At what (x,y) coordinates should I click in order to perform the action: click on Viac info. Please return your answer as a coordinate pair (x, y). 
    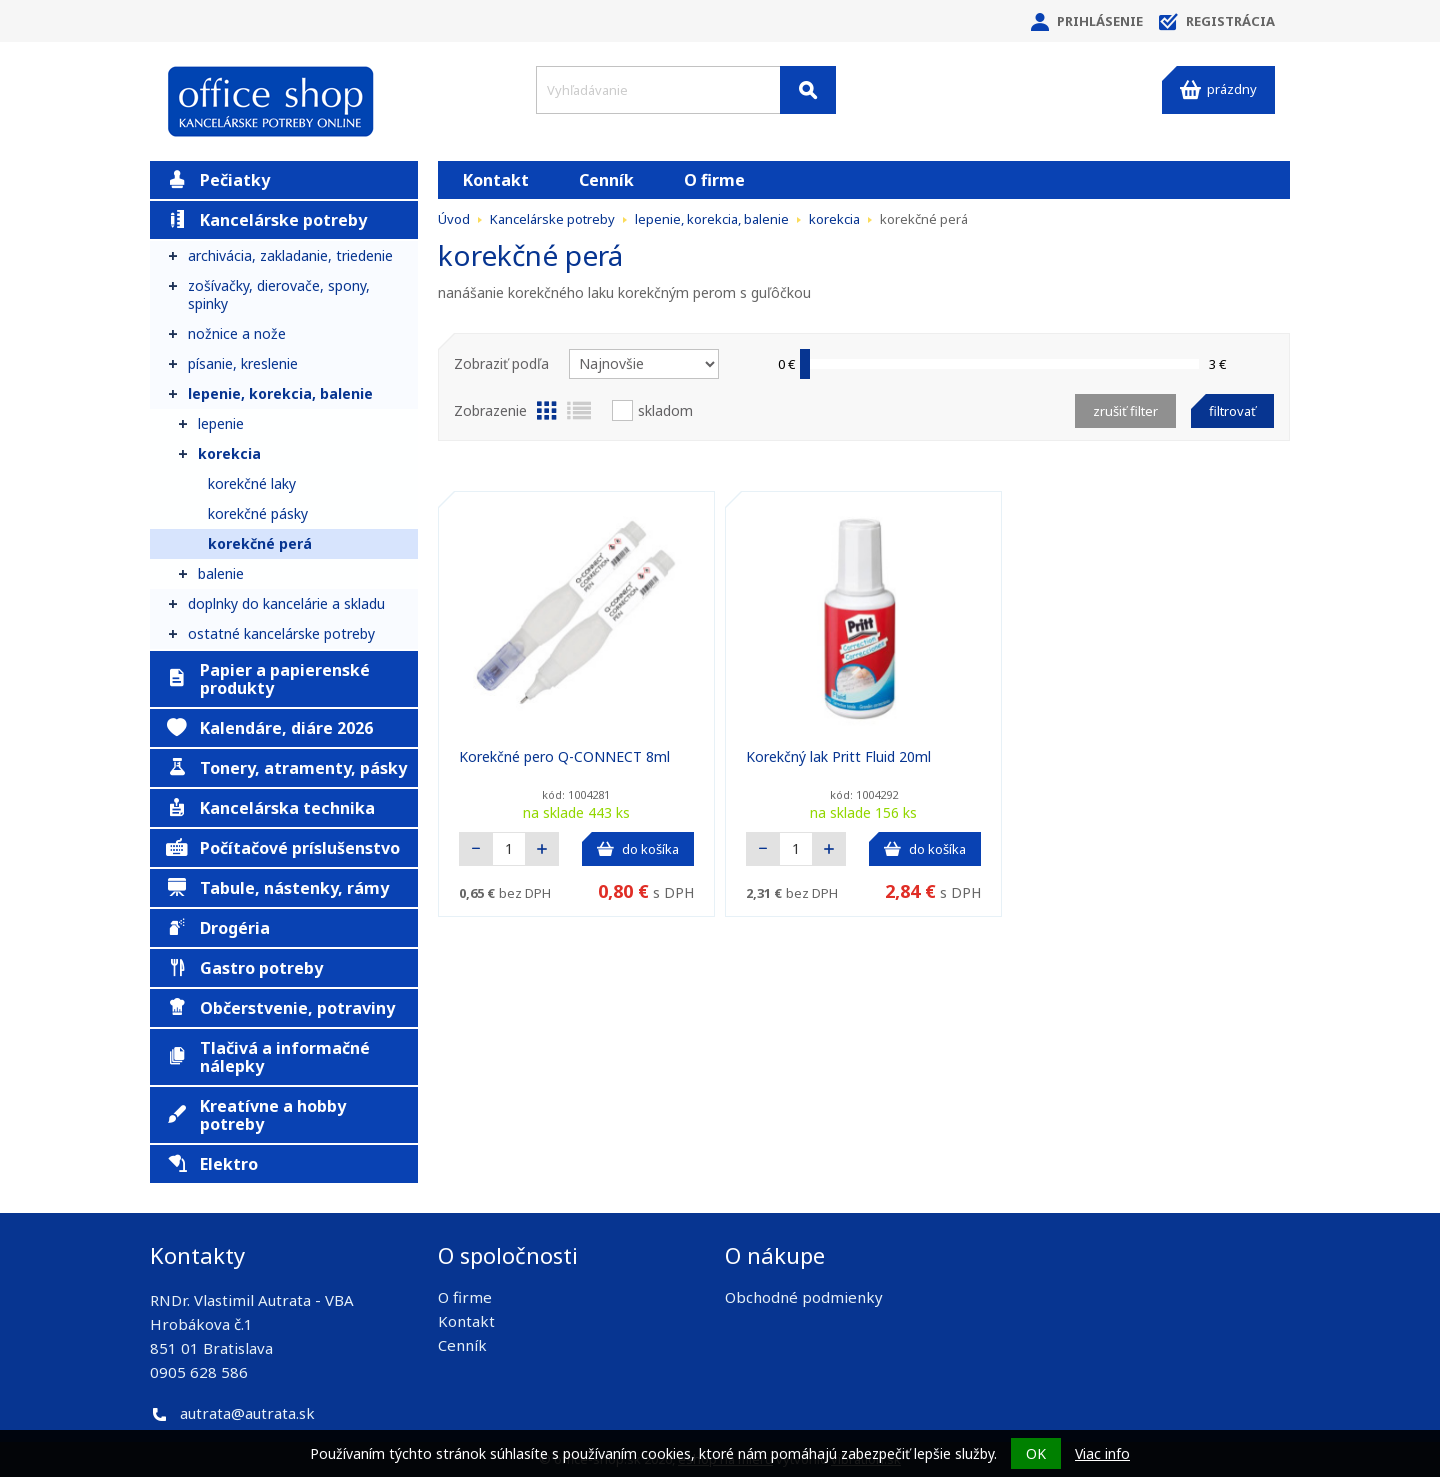
    Looking at the image, I should click on (1102, 1453).